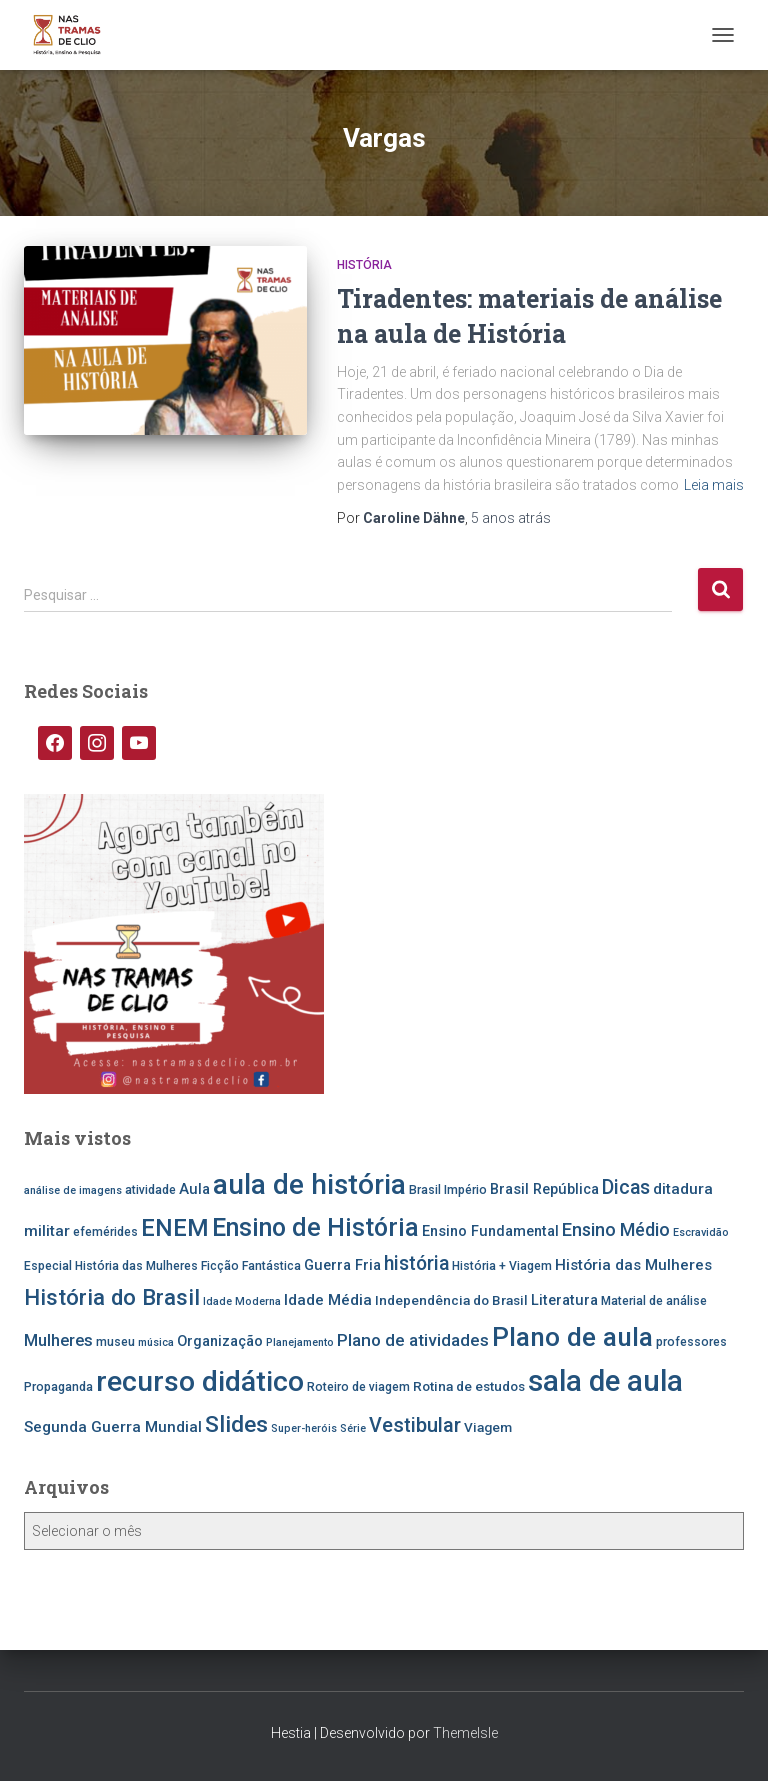  Describe the element at coordinates (220, 1341) in the screenshot. I see `Organização [Organização (7 itens)]` at that location.